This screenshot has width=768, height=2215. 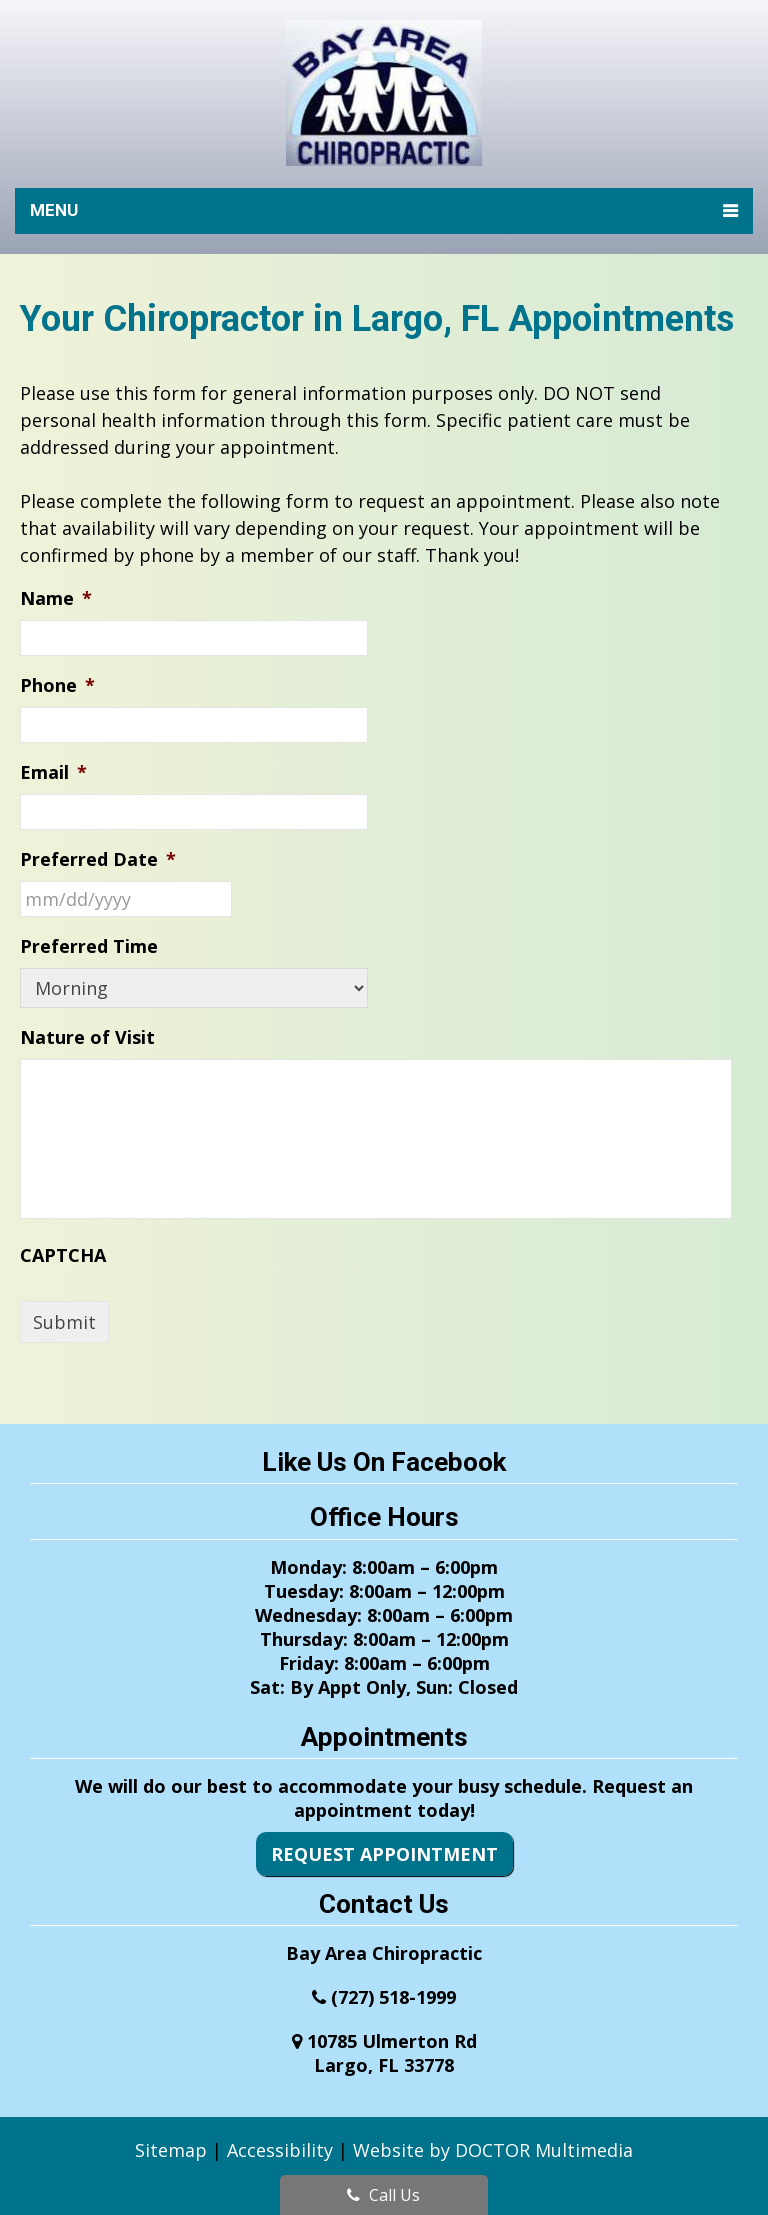 I want to click on 10785 Ulmerton RdLargo, FL 33778, so click(x=392, y=2053).